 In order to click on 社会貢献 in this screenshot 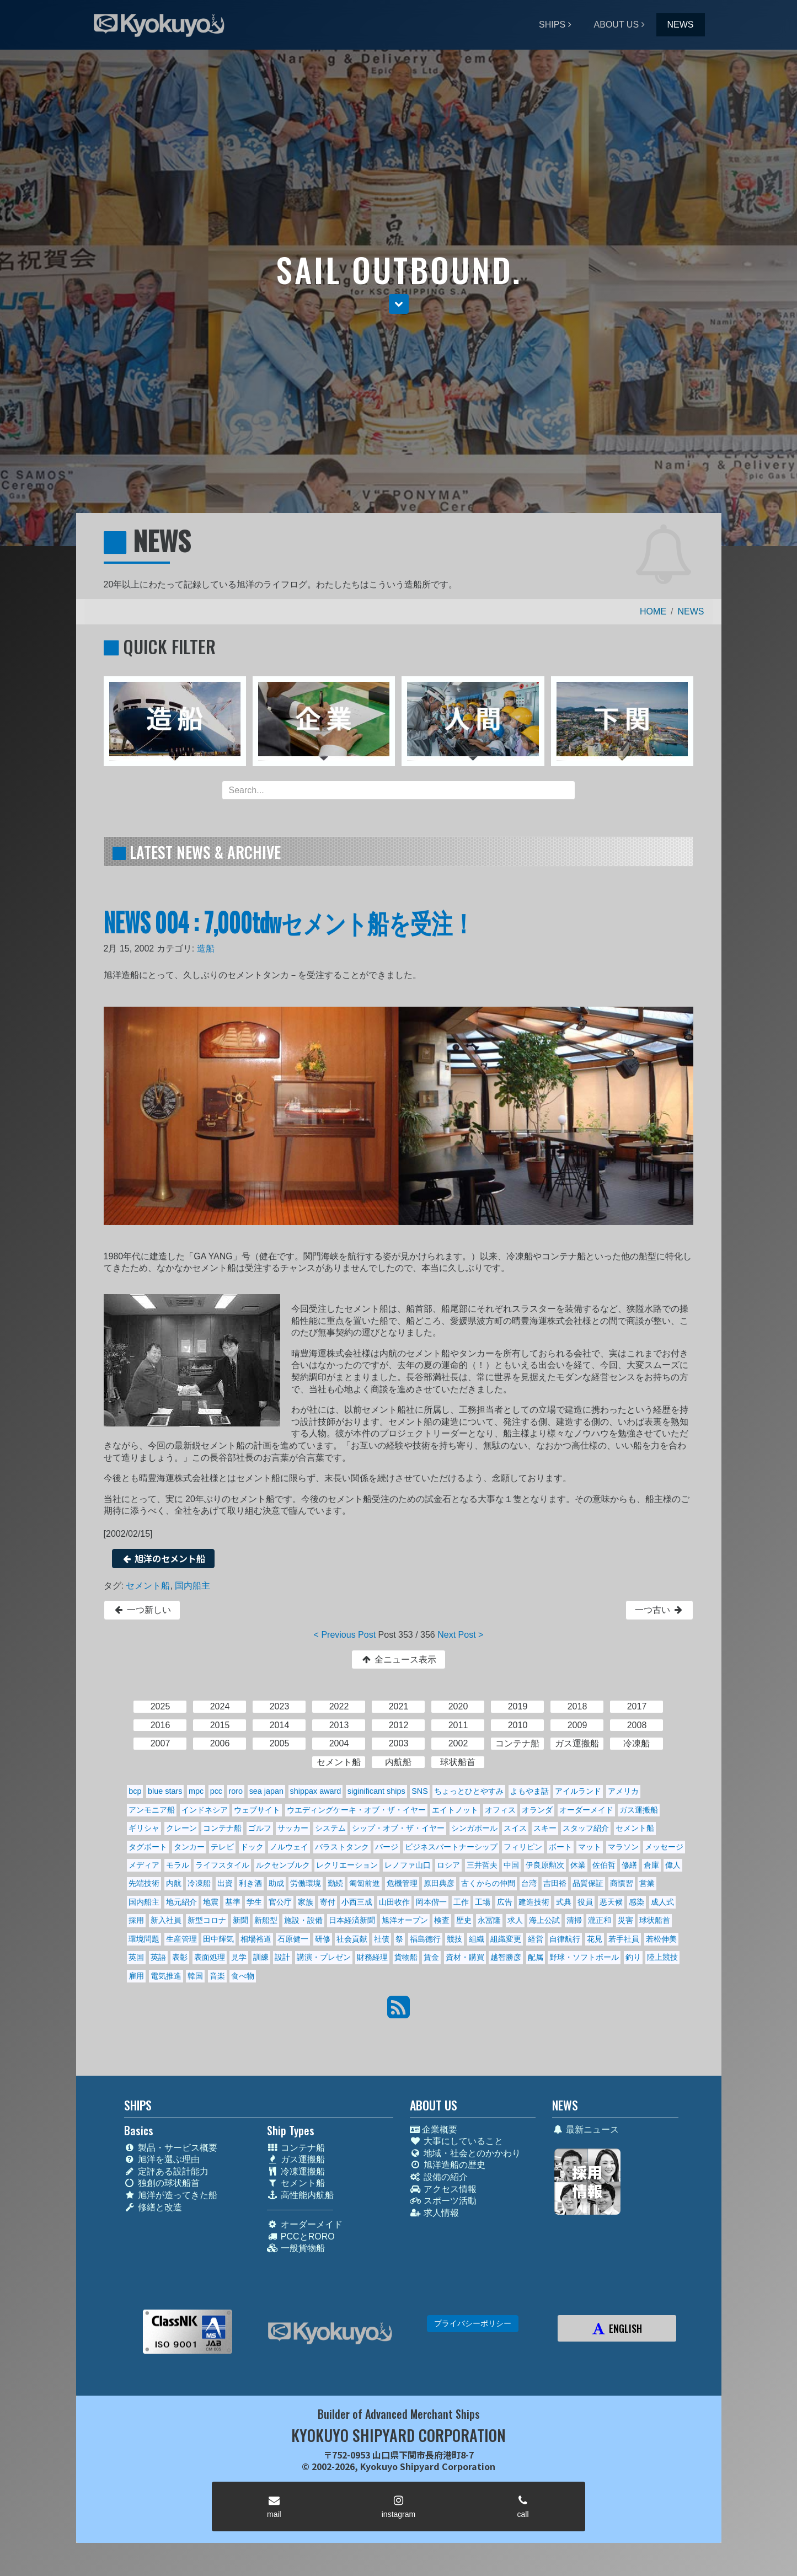, I will do `click(351, 1938)`.